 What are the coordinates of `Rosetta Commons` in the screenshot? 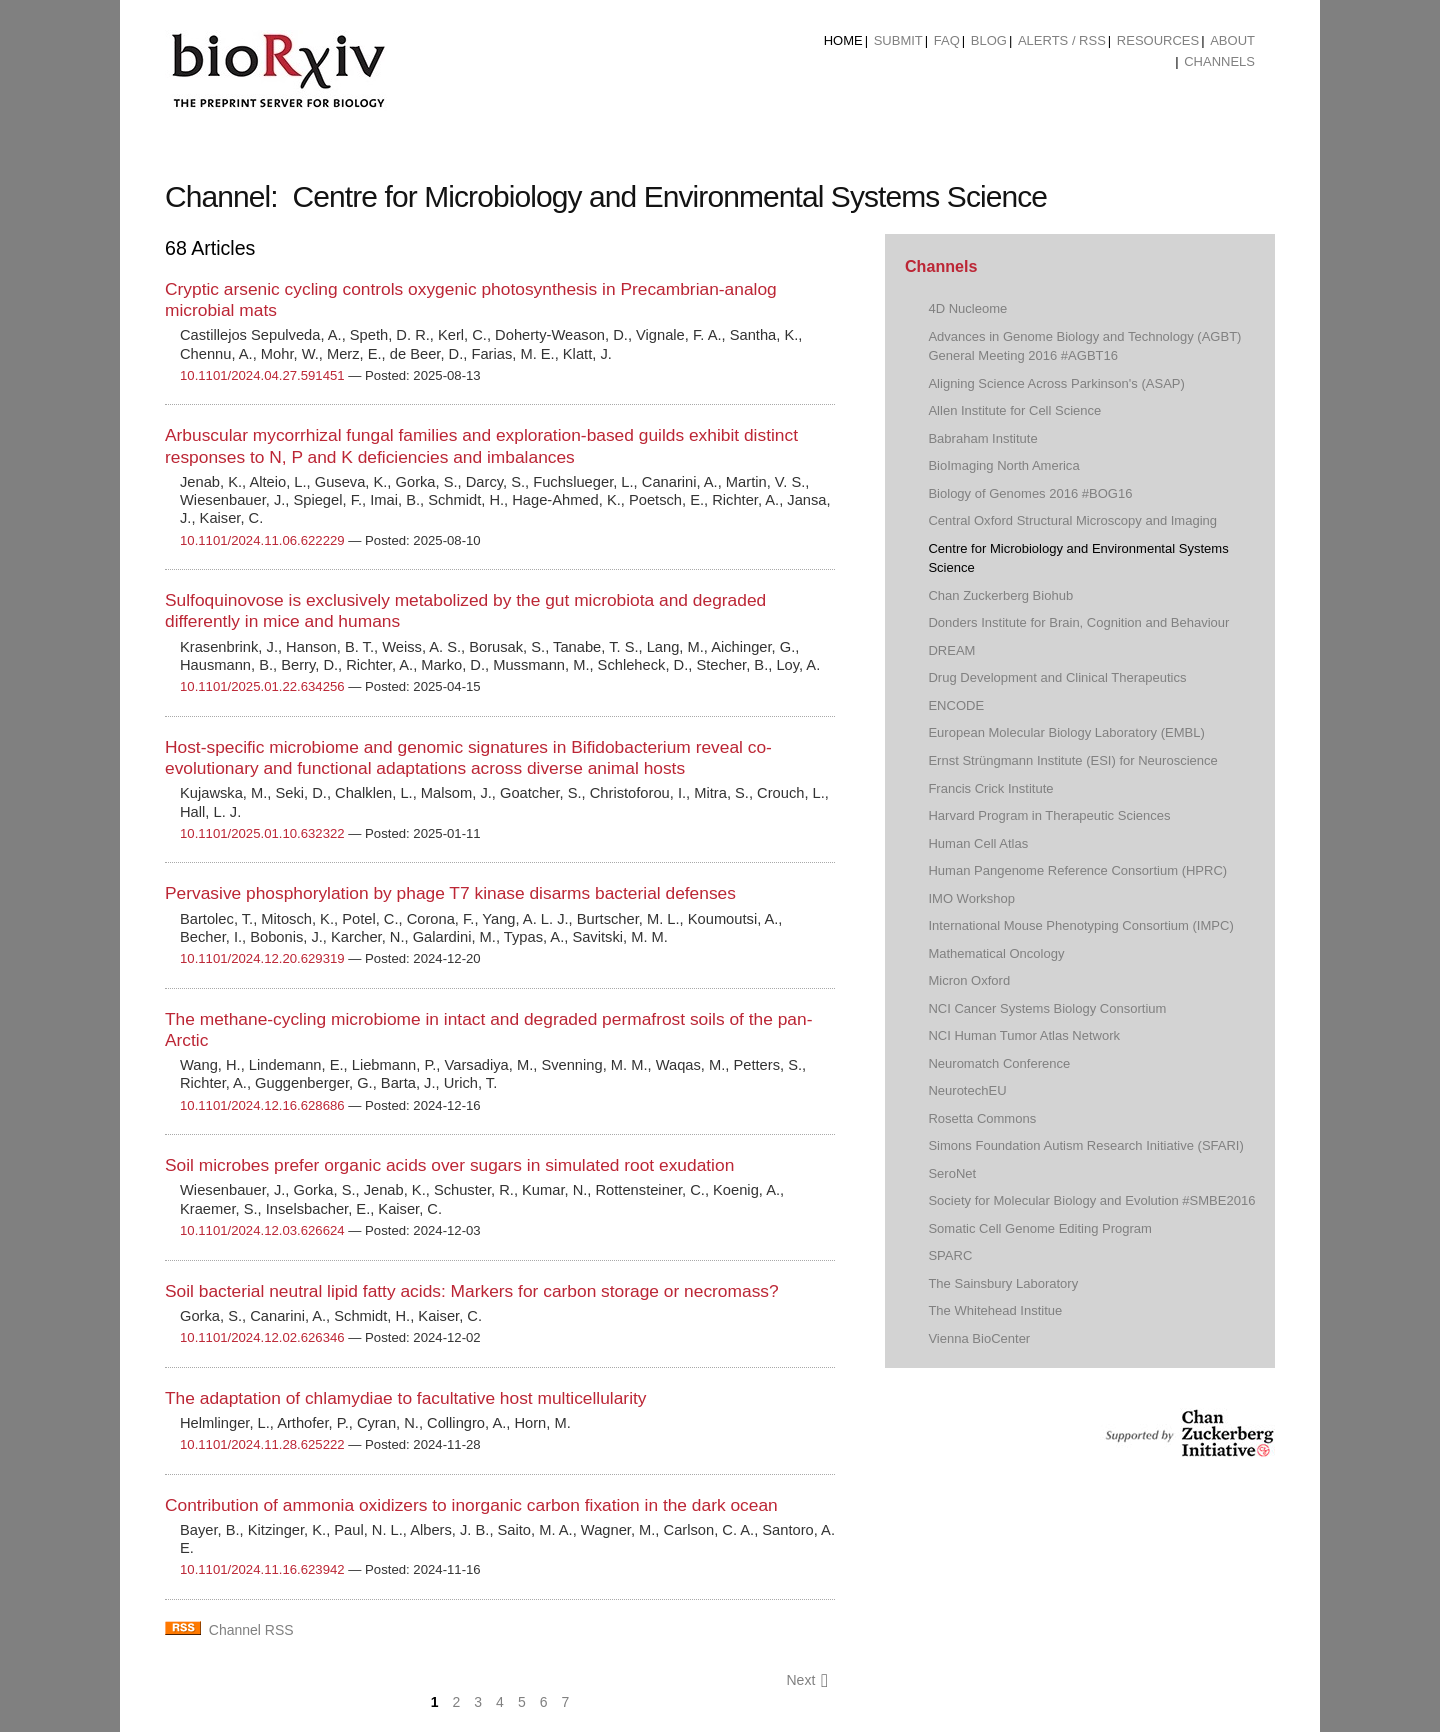 It's located at (982, 1118).